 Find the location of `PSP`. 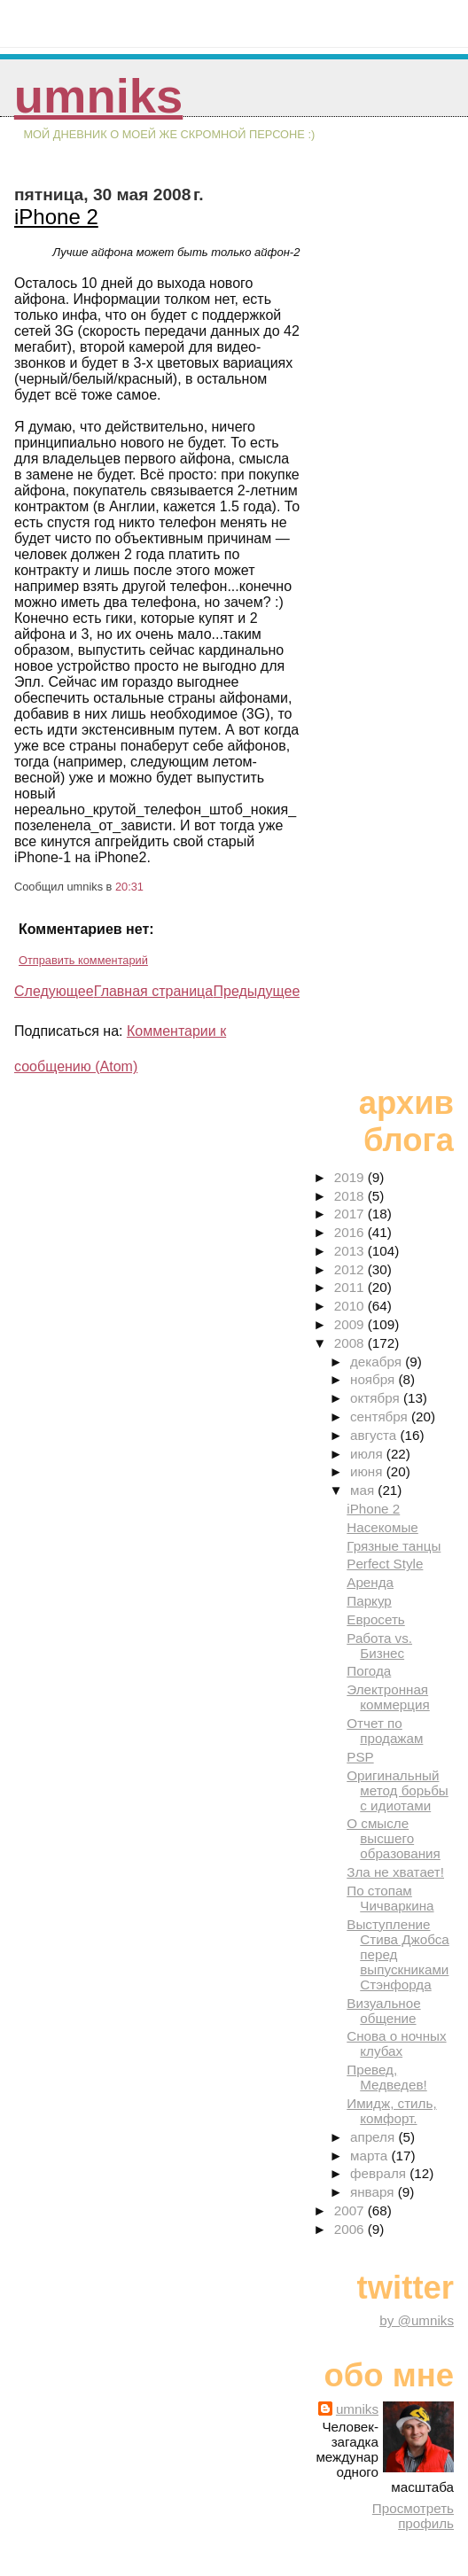

PSP is located at coordinates (360, 1756).